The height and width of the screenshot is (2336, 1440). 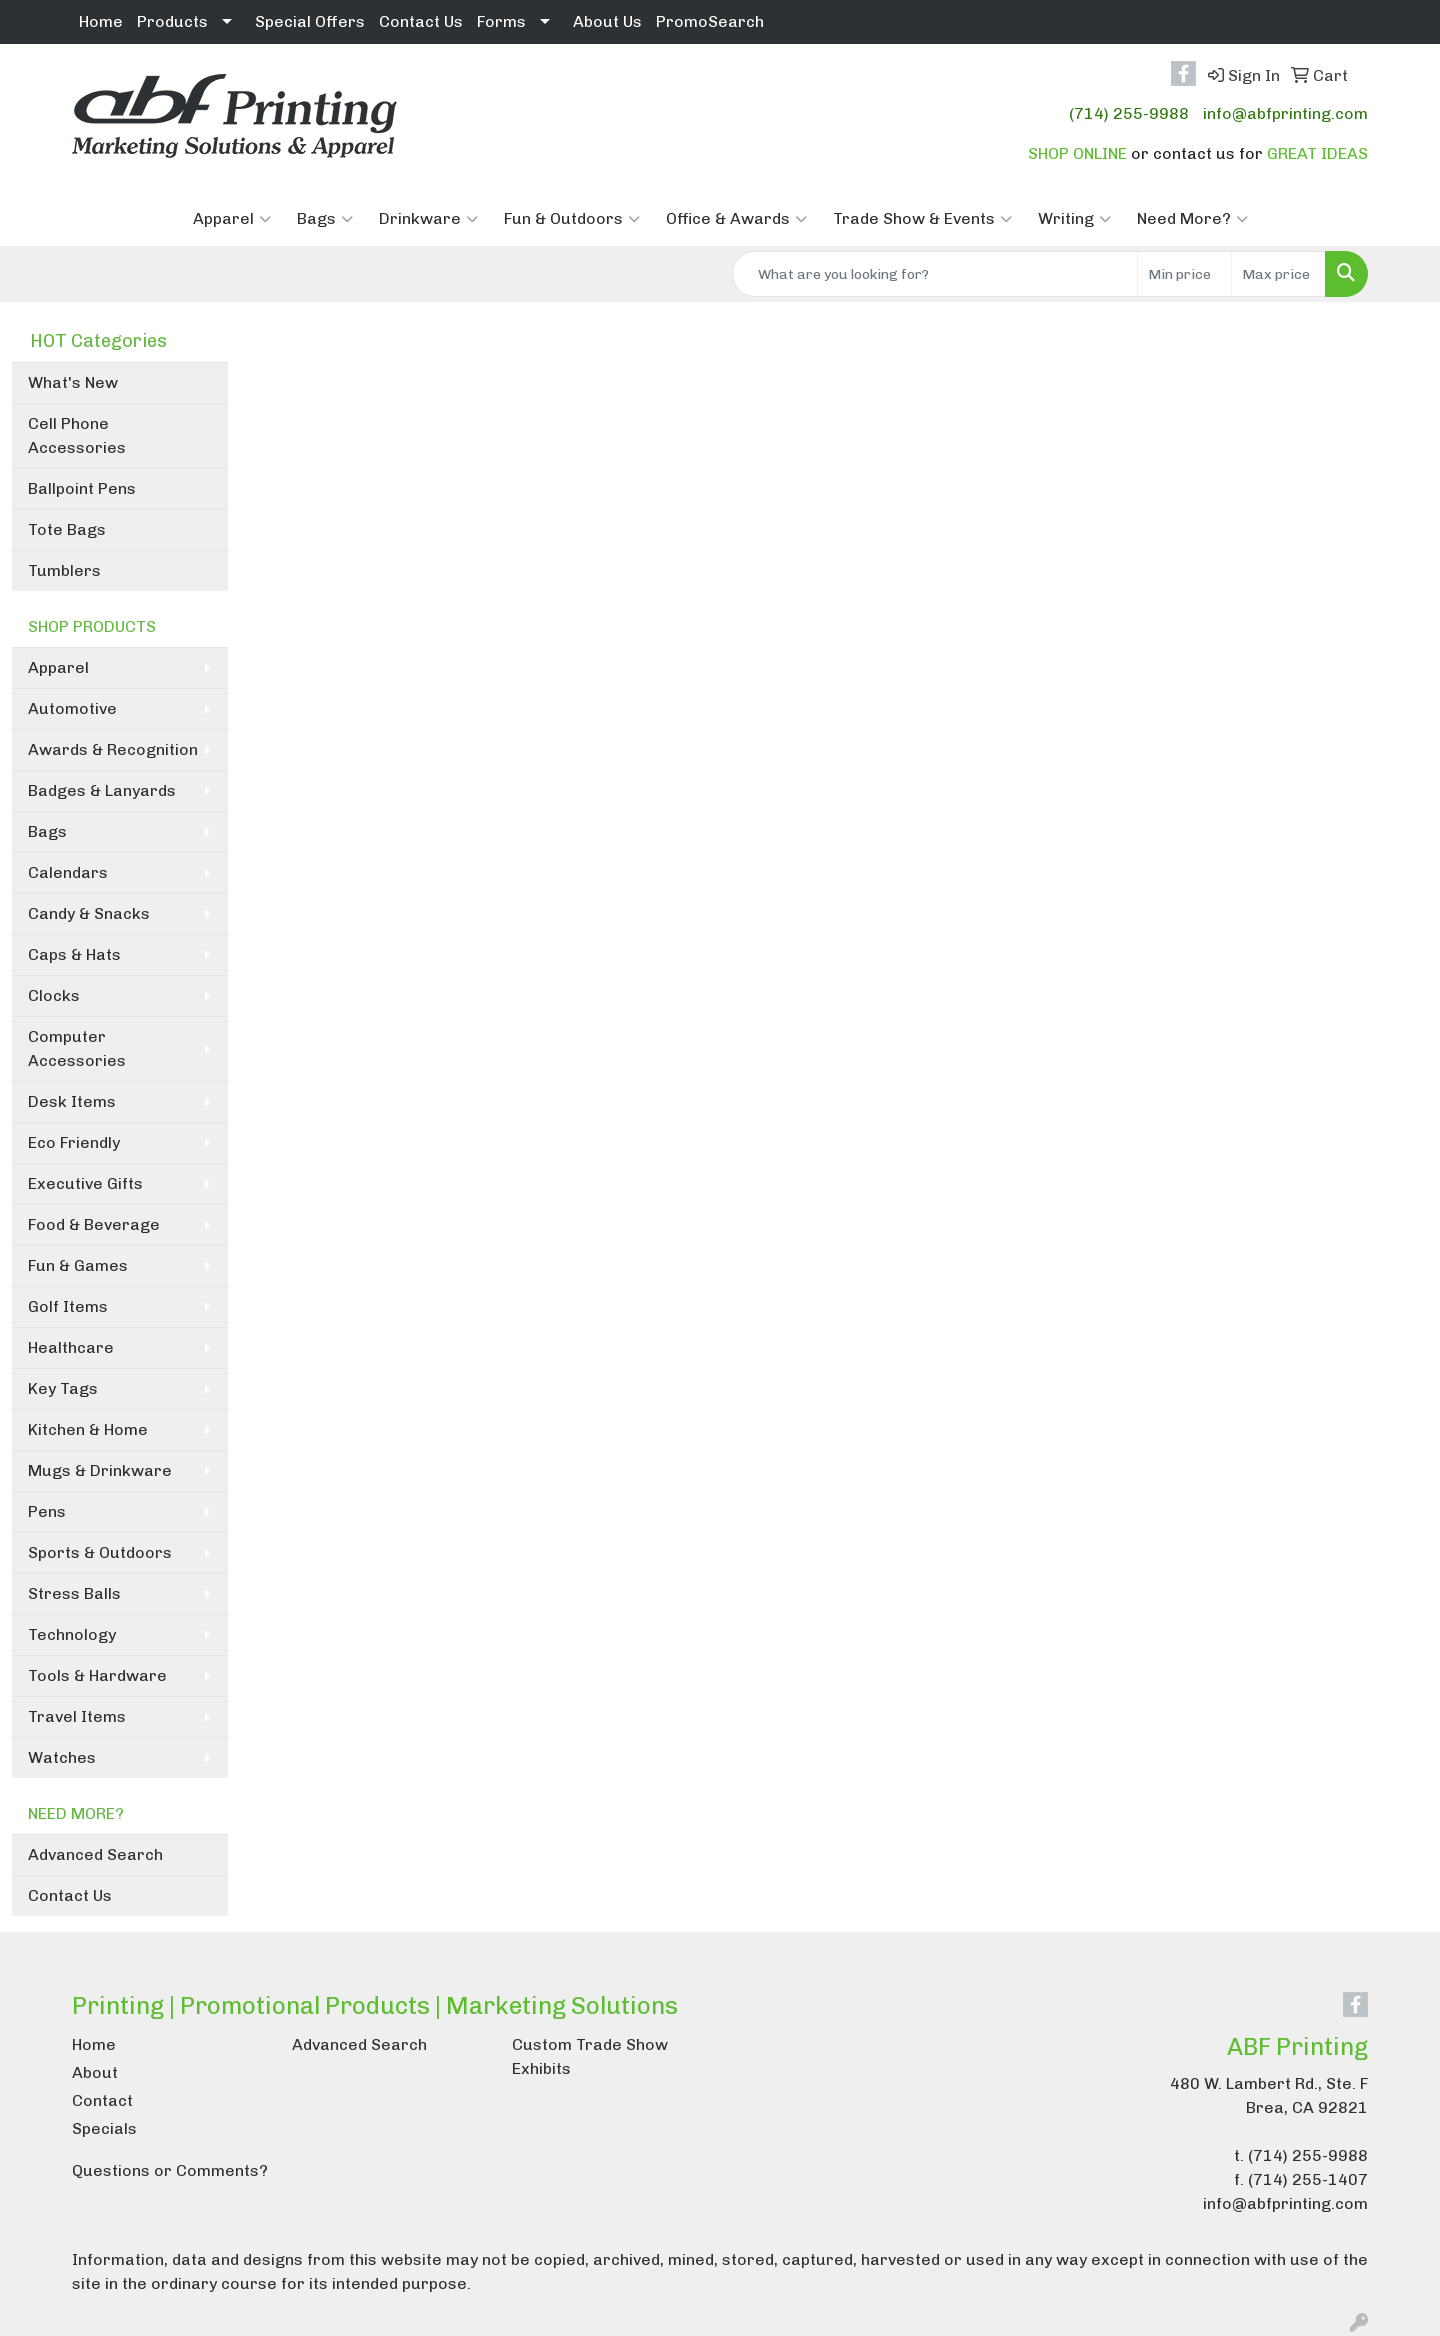 I want to click on About, so click(x=95, y=2072).